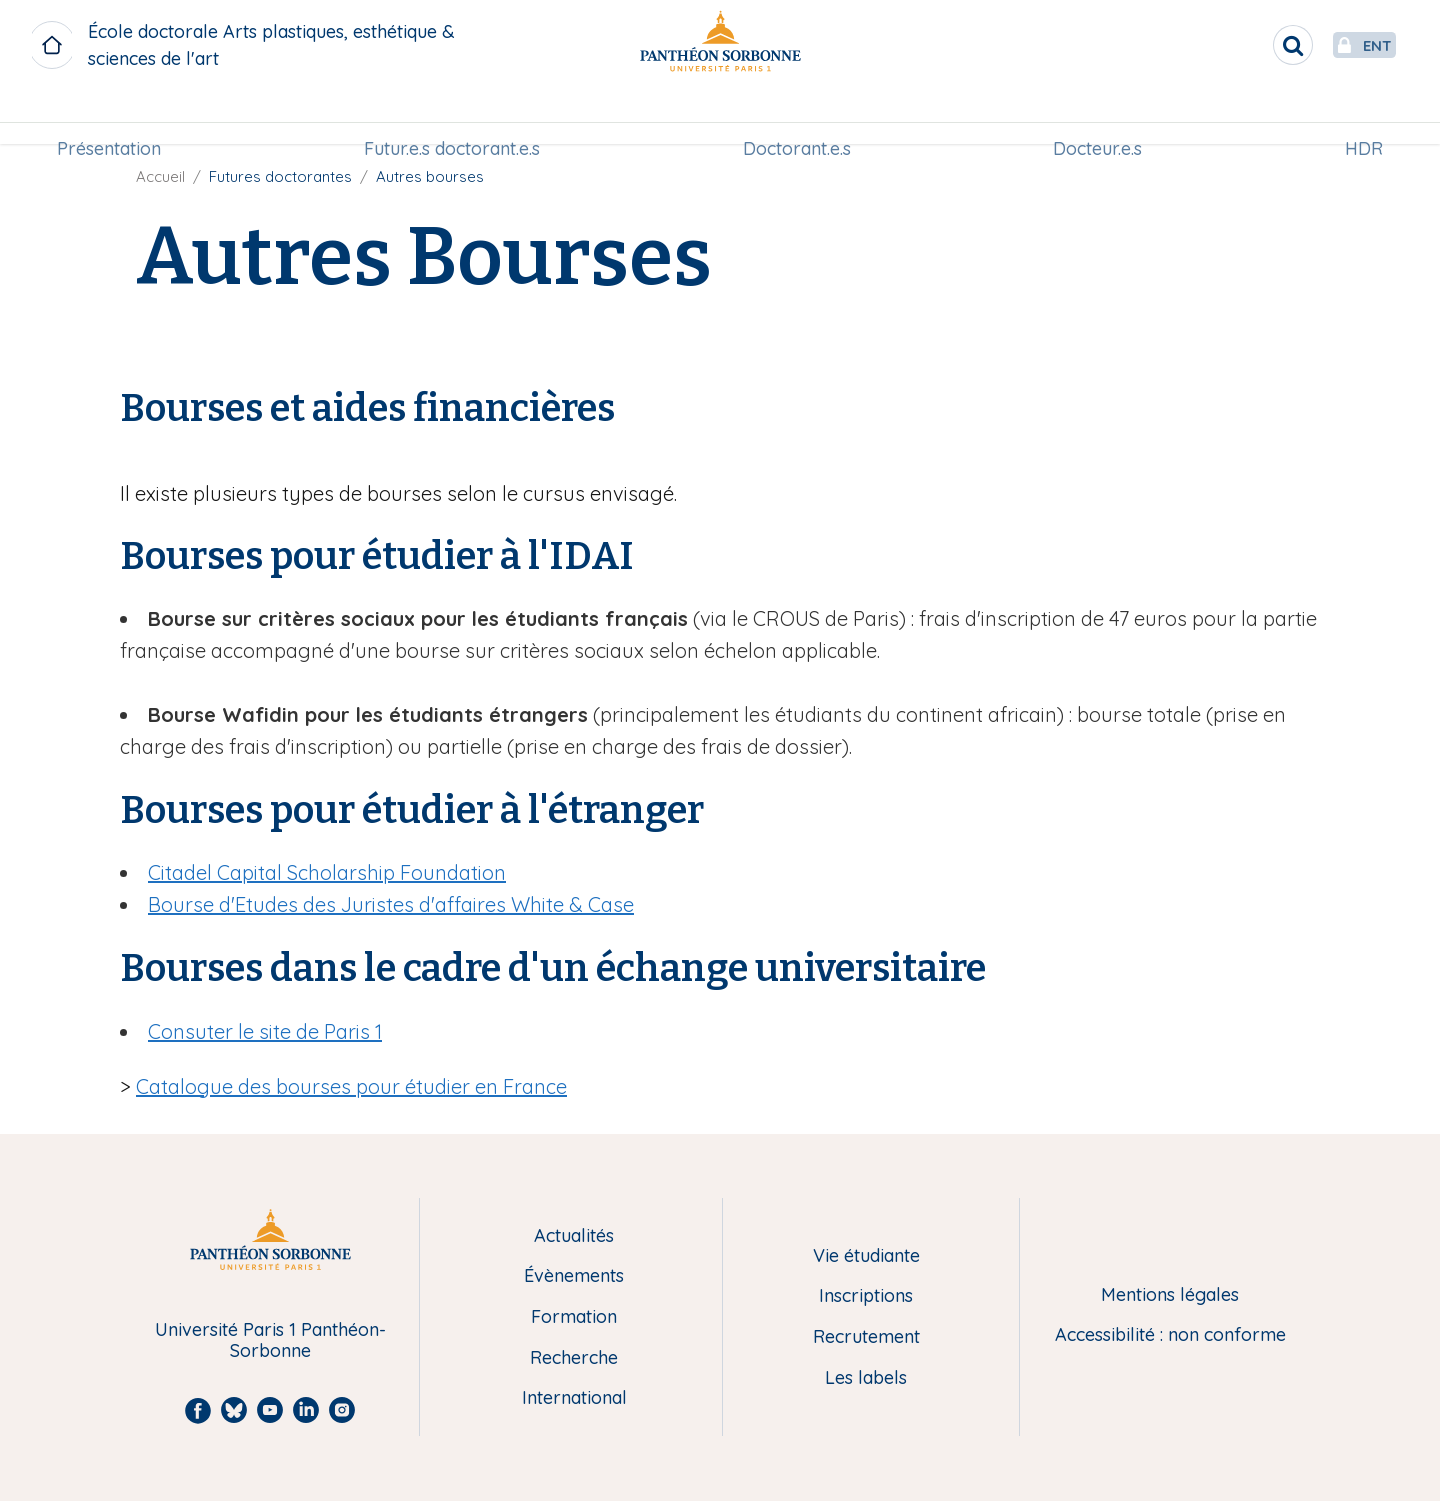 The height and width of the screenshot is (1501, 1440). Describe the element at coordinates (1170, 1335) in the screenshot. I see `Accessibilité : non conforme` at that location.